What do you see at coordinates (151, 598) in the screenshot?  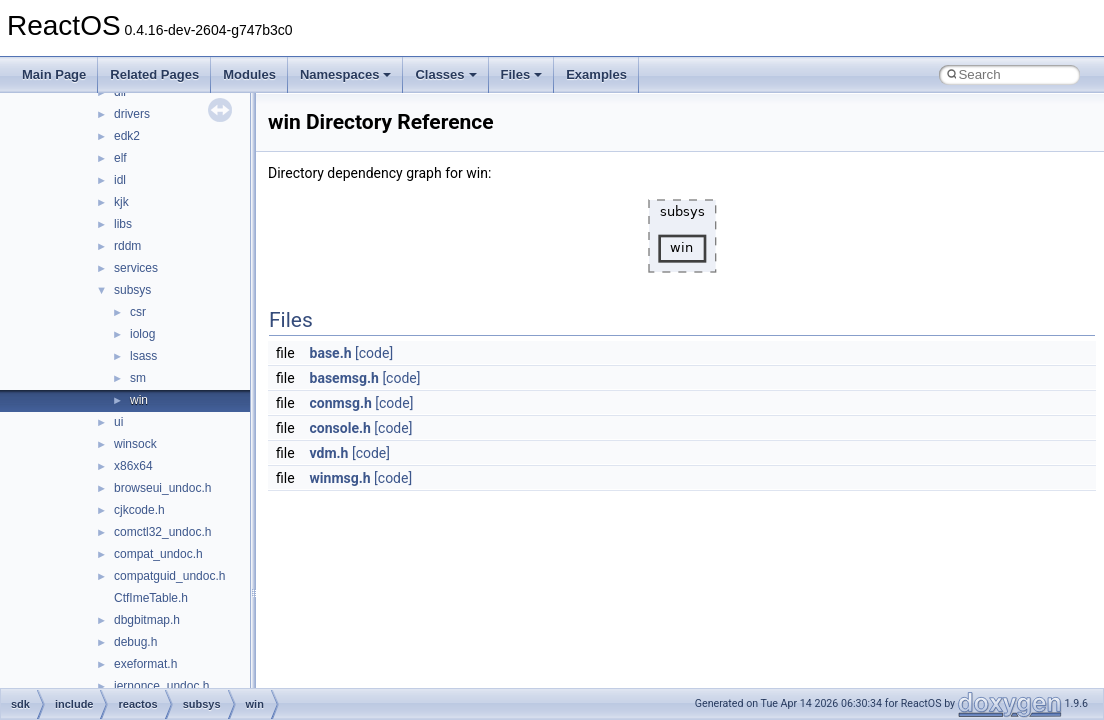 I see `CtfImeTable.h` at bounding box center [151, 598].